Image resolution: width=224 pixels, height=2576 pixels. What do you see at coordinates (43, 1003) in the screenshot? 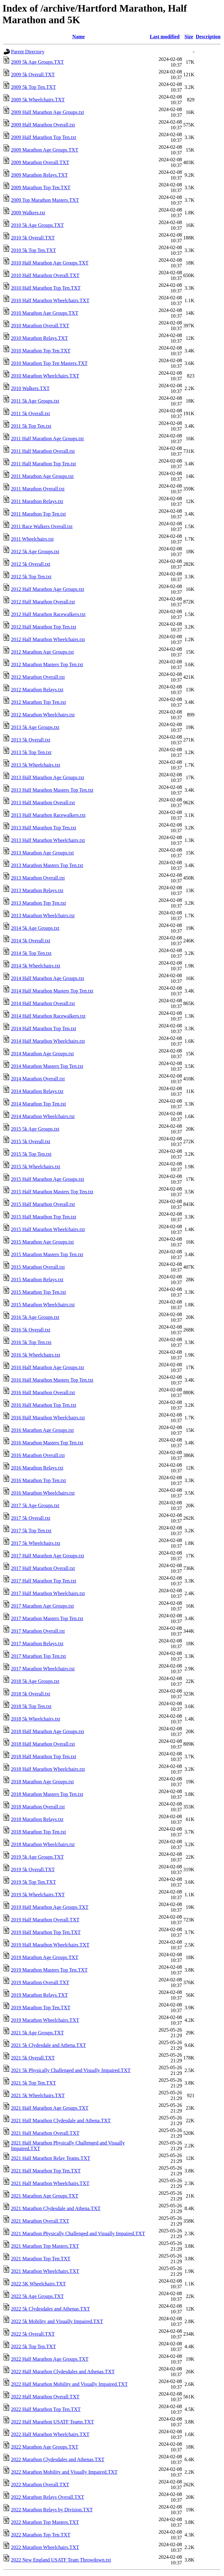
I see `2014 Half Marathon Overall.txt` at bounding box center [43, 1003].